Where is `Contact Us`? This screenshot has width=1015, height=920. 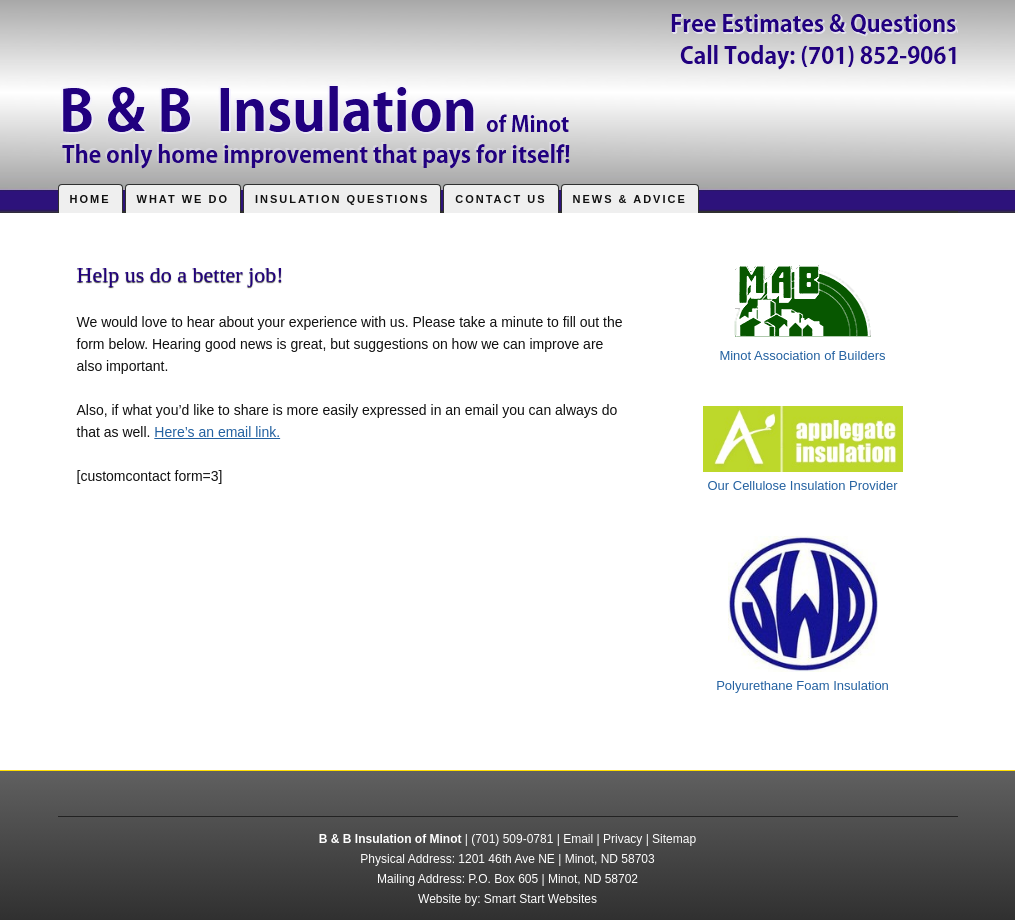 Contact Us is located at coordinates (500, 199).